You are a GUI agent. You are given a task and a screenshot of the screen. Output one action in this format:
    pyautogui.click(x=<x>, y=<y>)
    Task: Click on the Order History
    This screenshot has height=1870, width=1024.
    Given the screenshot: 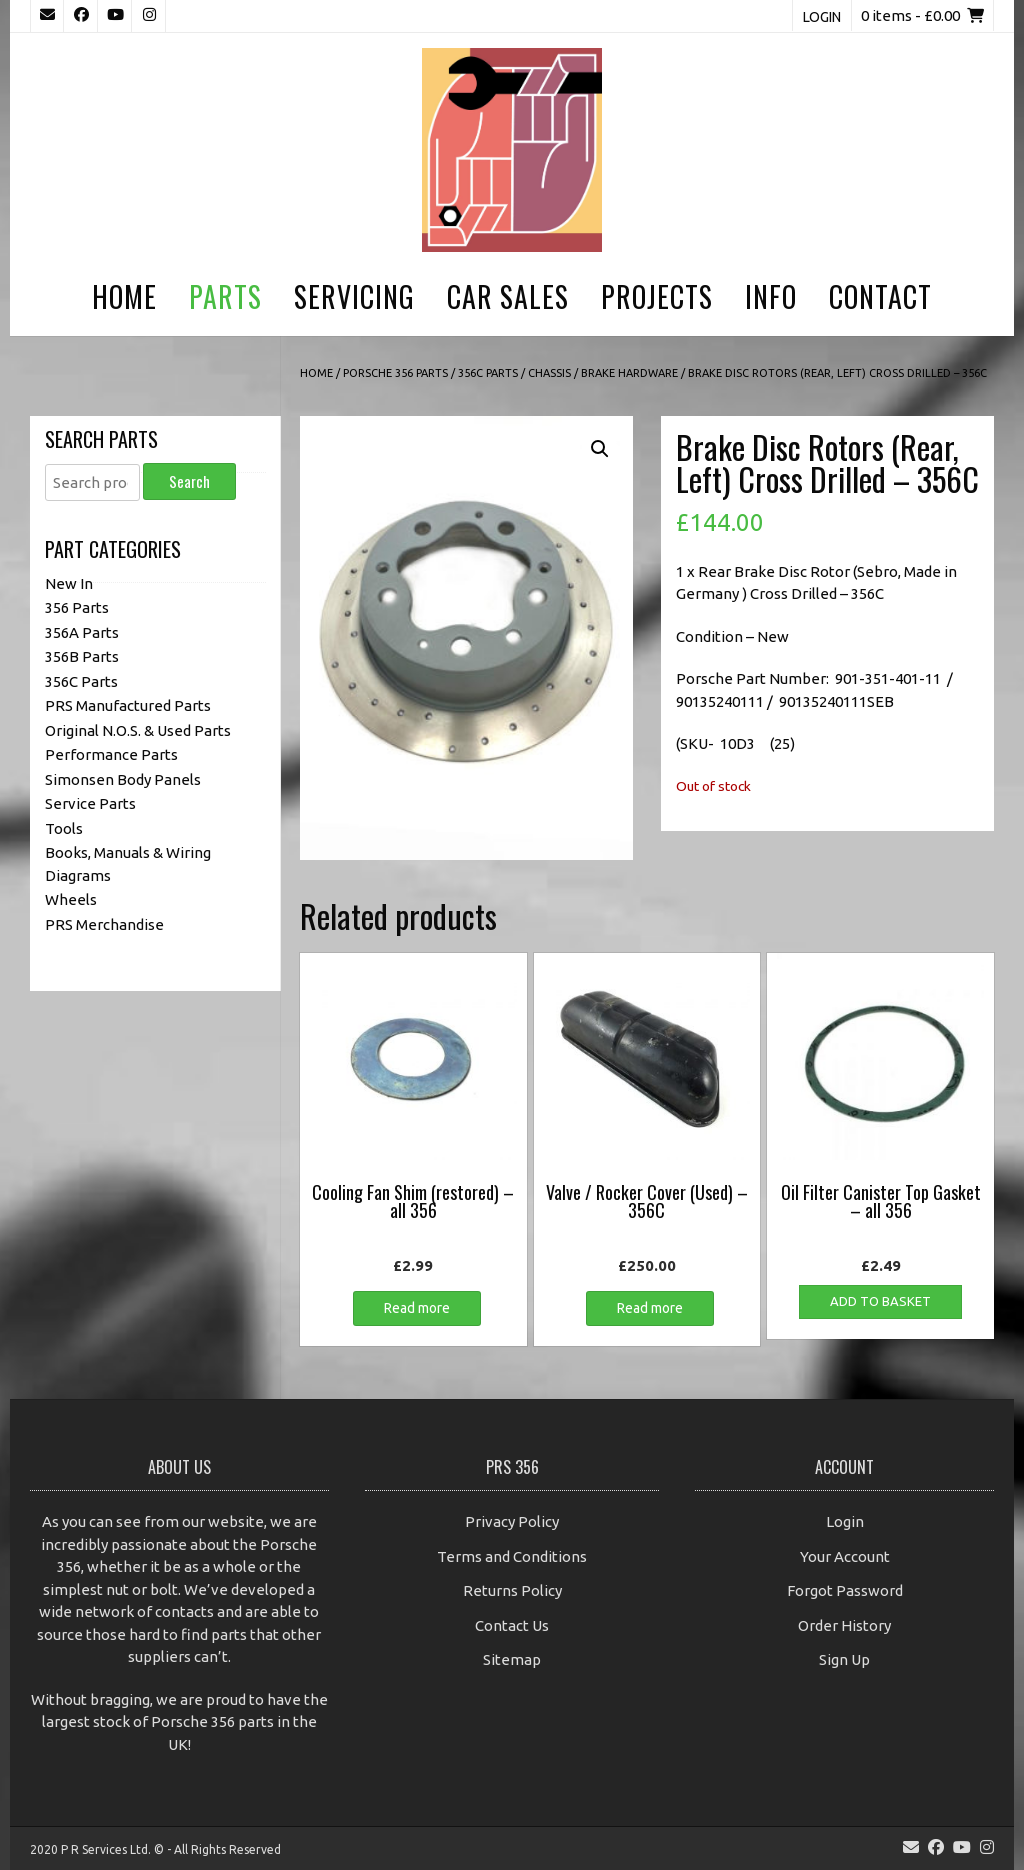 What is the action you would take?
    pyautogui.click(x=844, y=1625)
    